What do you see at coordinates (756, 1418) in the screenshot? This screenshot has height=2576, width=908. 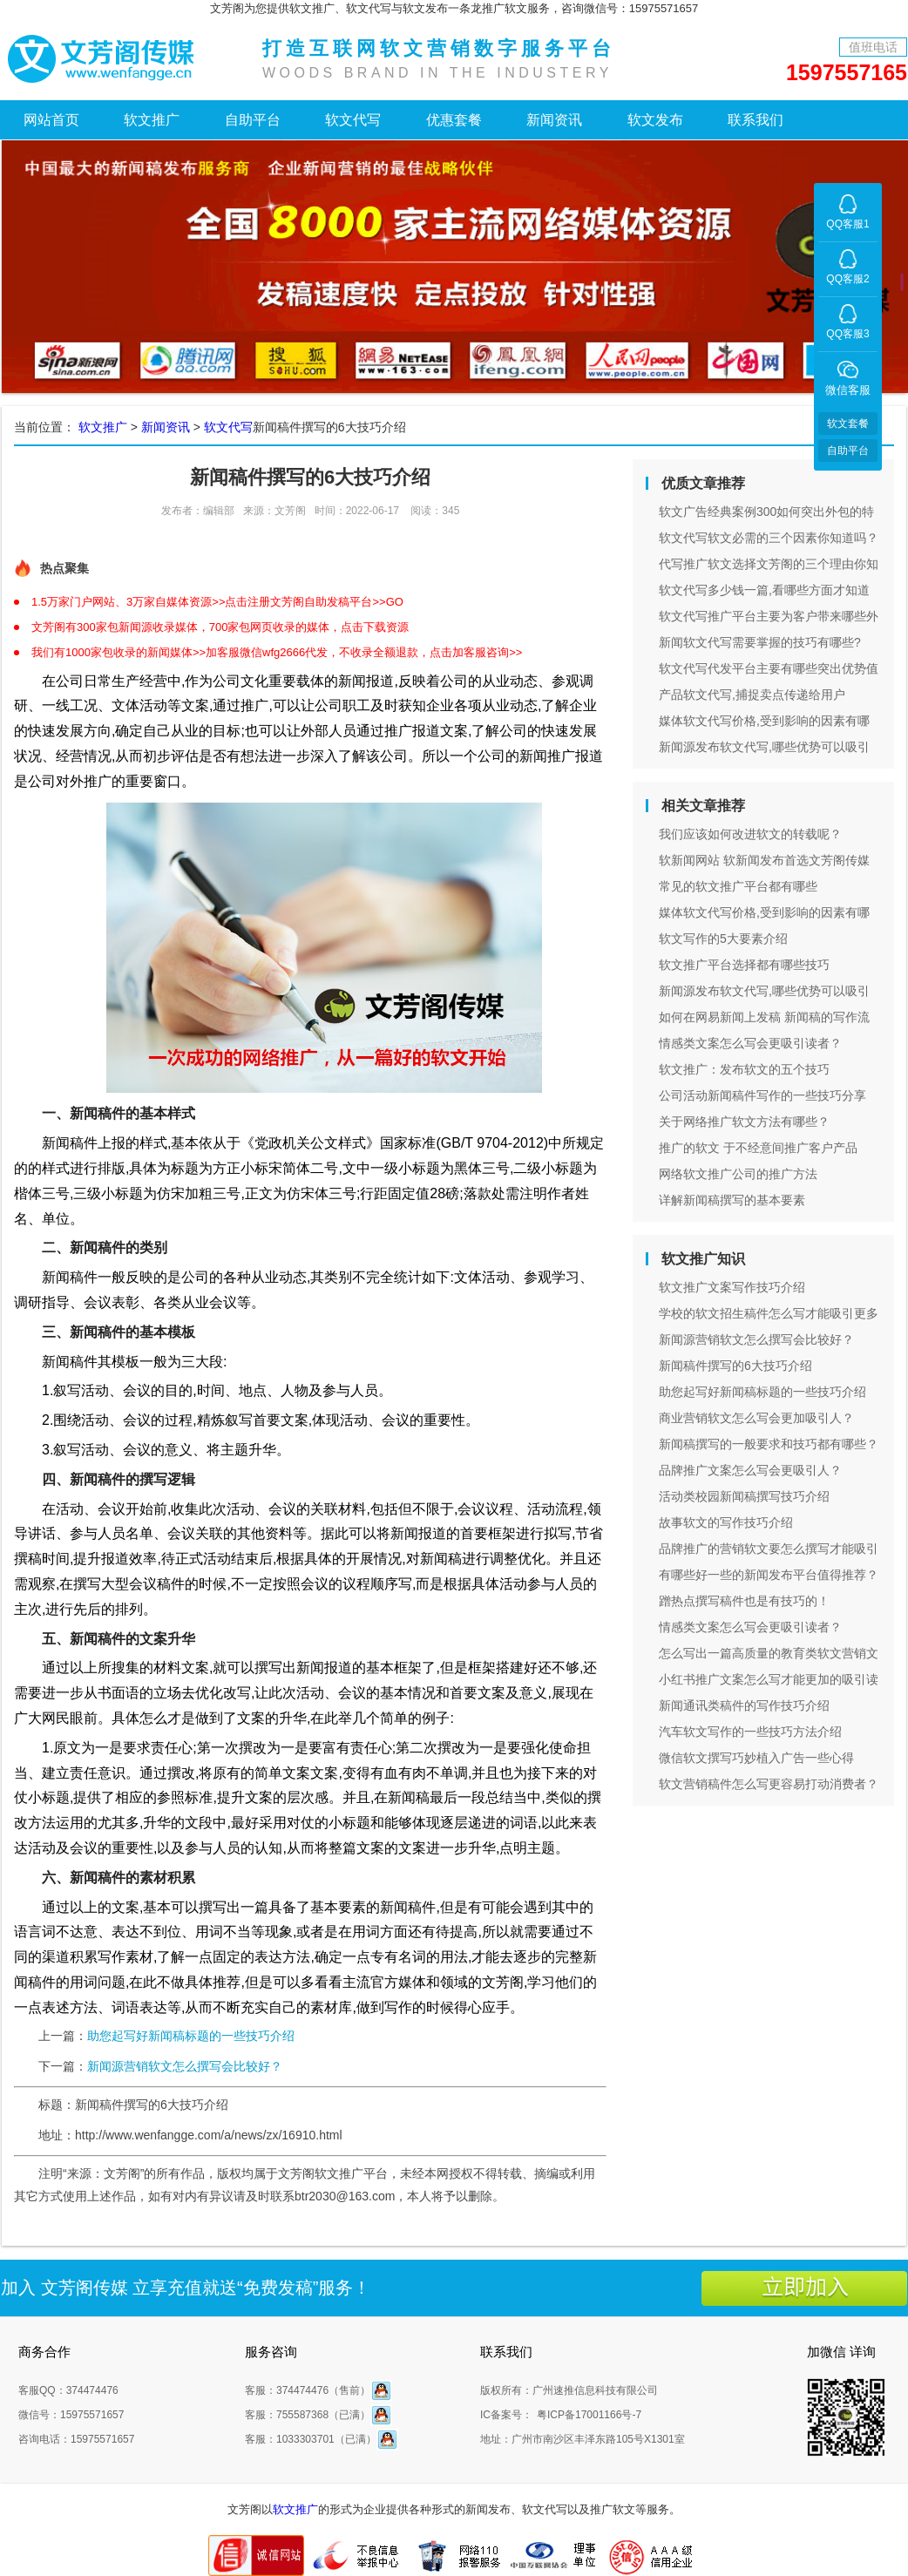 I see `商业营销软文怎么写会更加吸引人？` at bounding box center [756, 1418].